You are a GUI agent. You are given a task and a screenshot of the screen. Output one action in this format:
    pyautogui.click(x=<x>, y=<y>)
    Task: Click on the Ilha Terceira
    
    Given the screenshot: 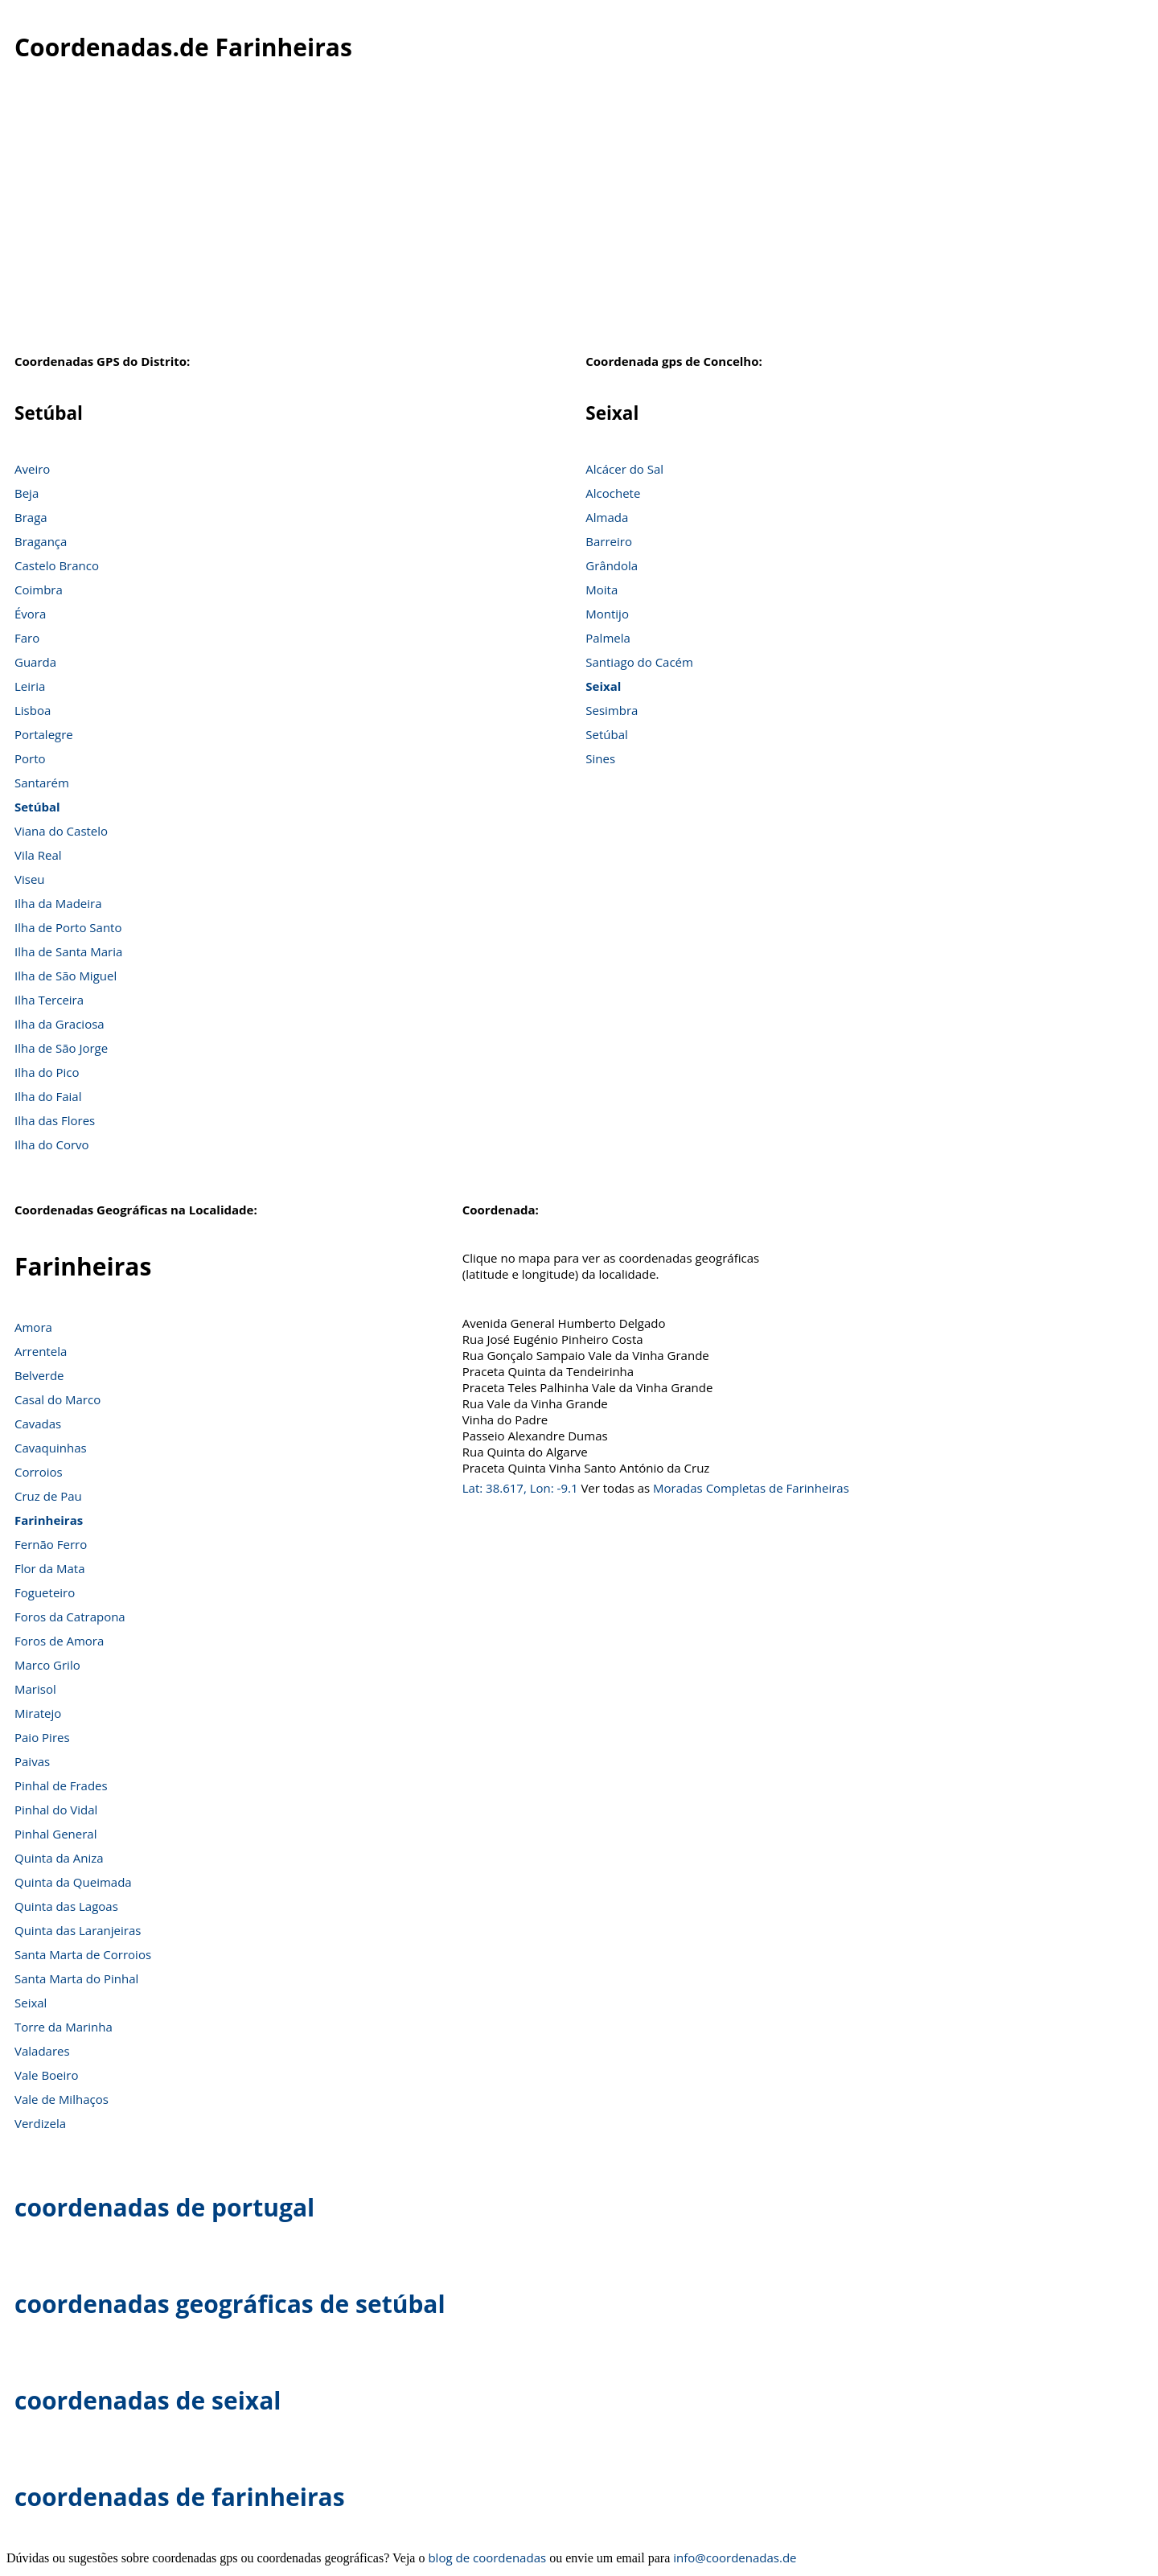 What is the action you would take?
    pyautogui.click(x=49, y=1000)
    